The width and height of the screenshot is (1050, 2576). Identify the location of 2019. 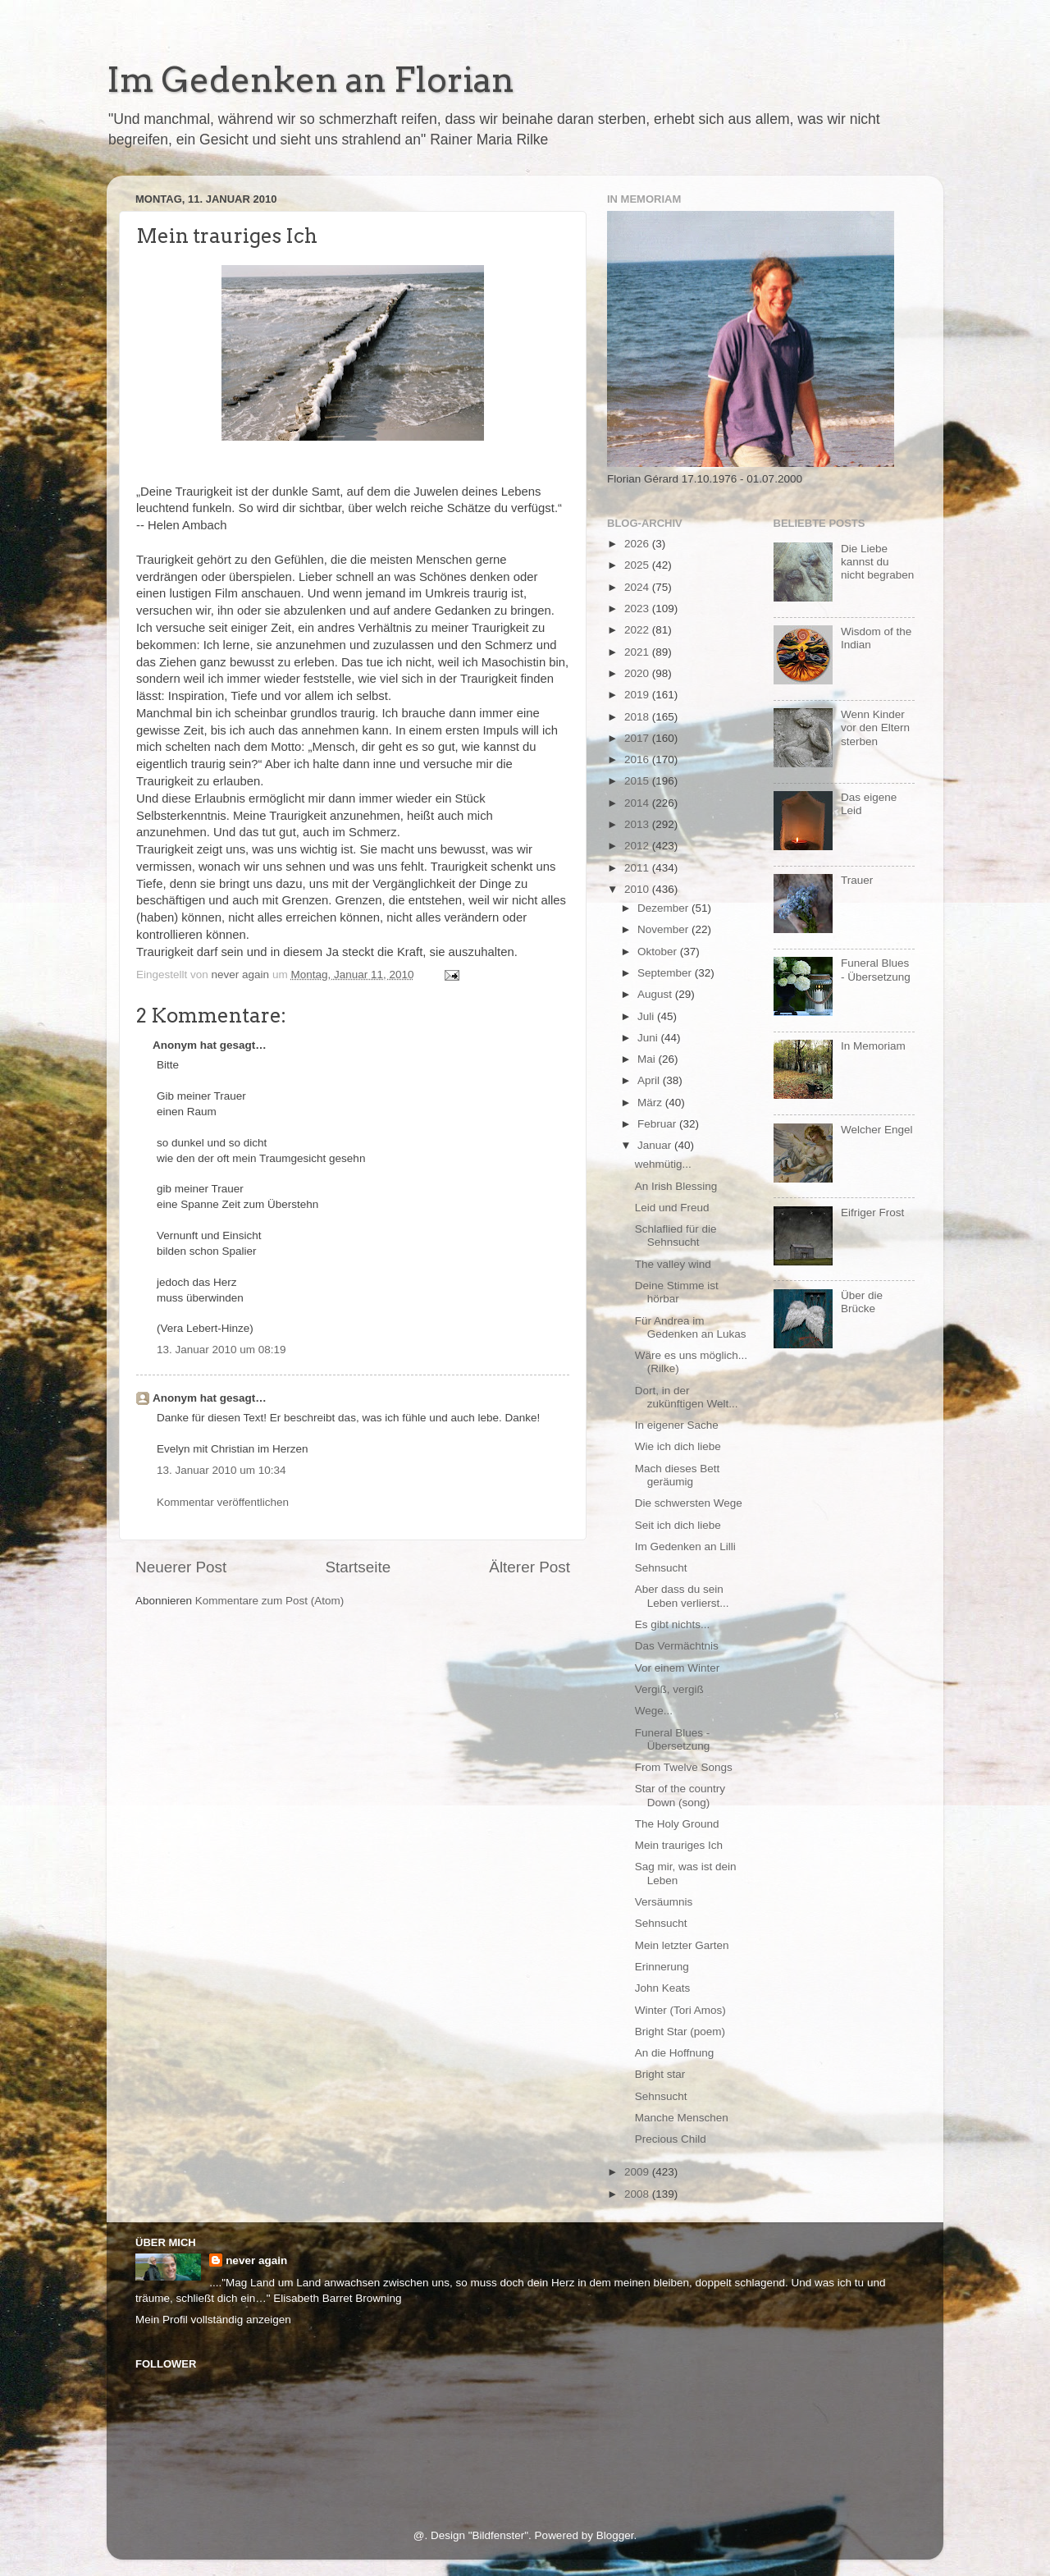
(638, 695).